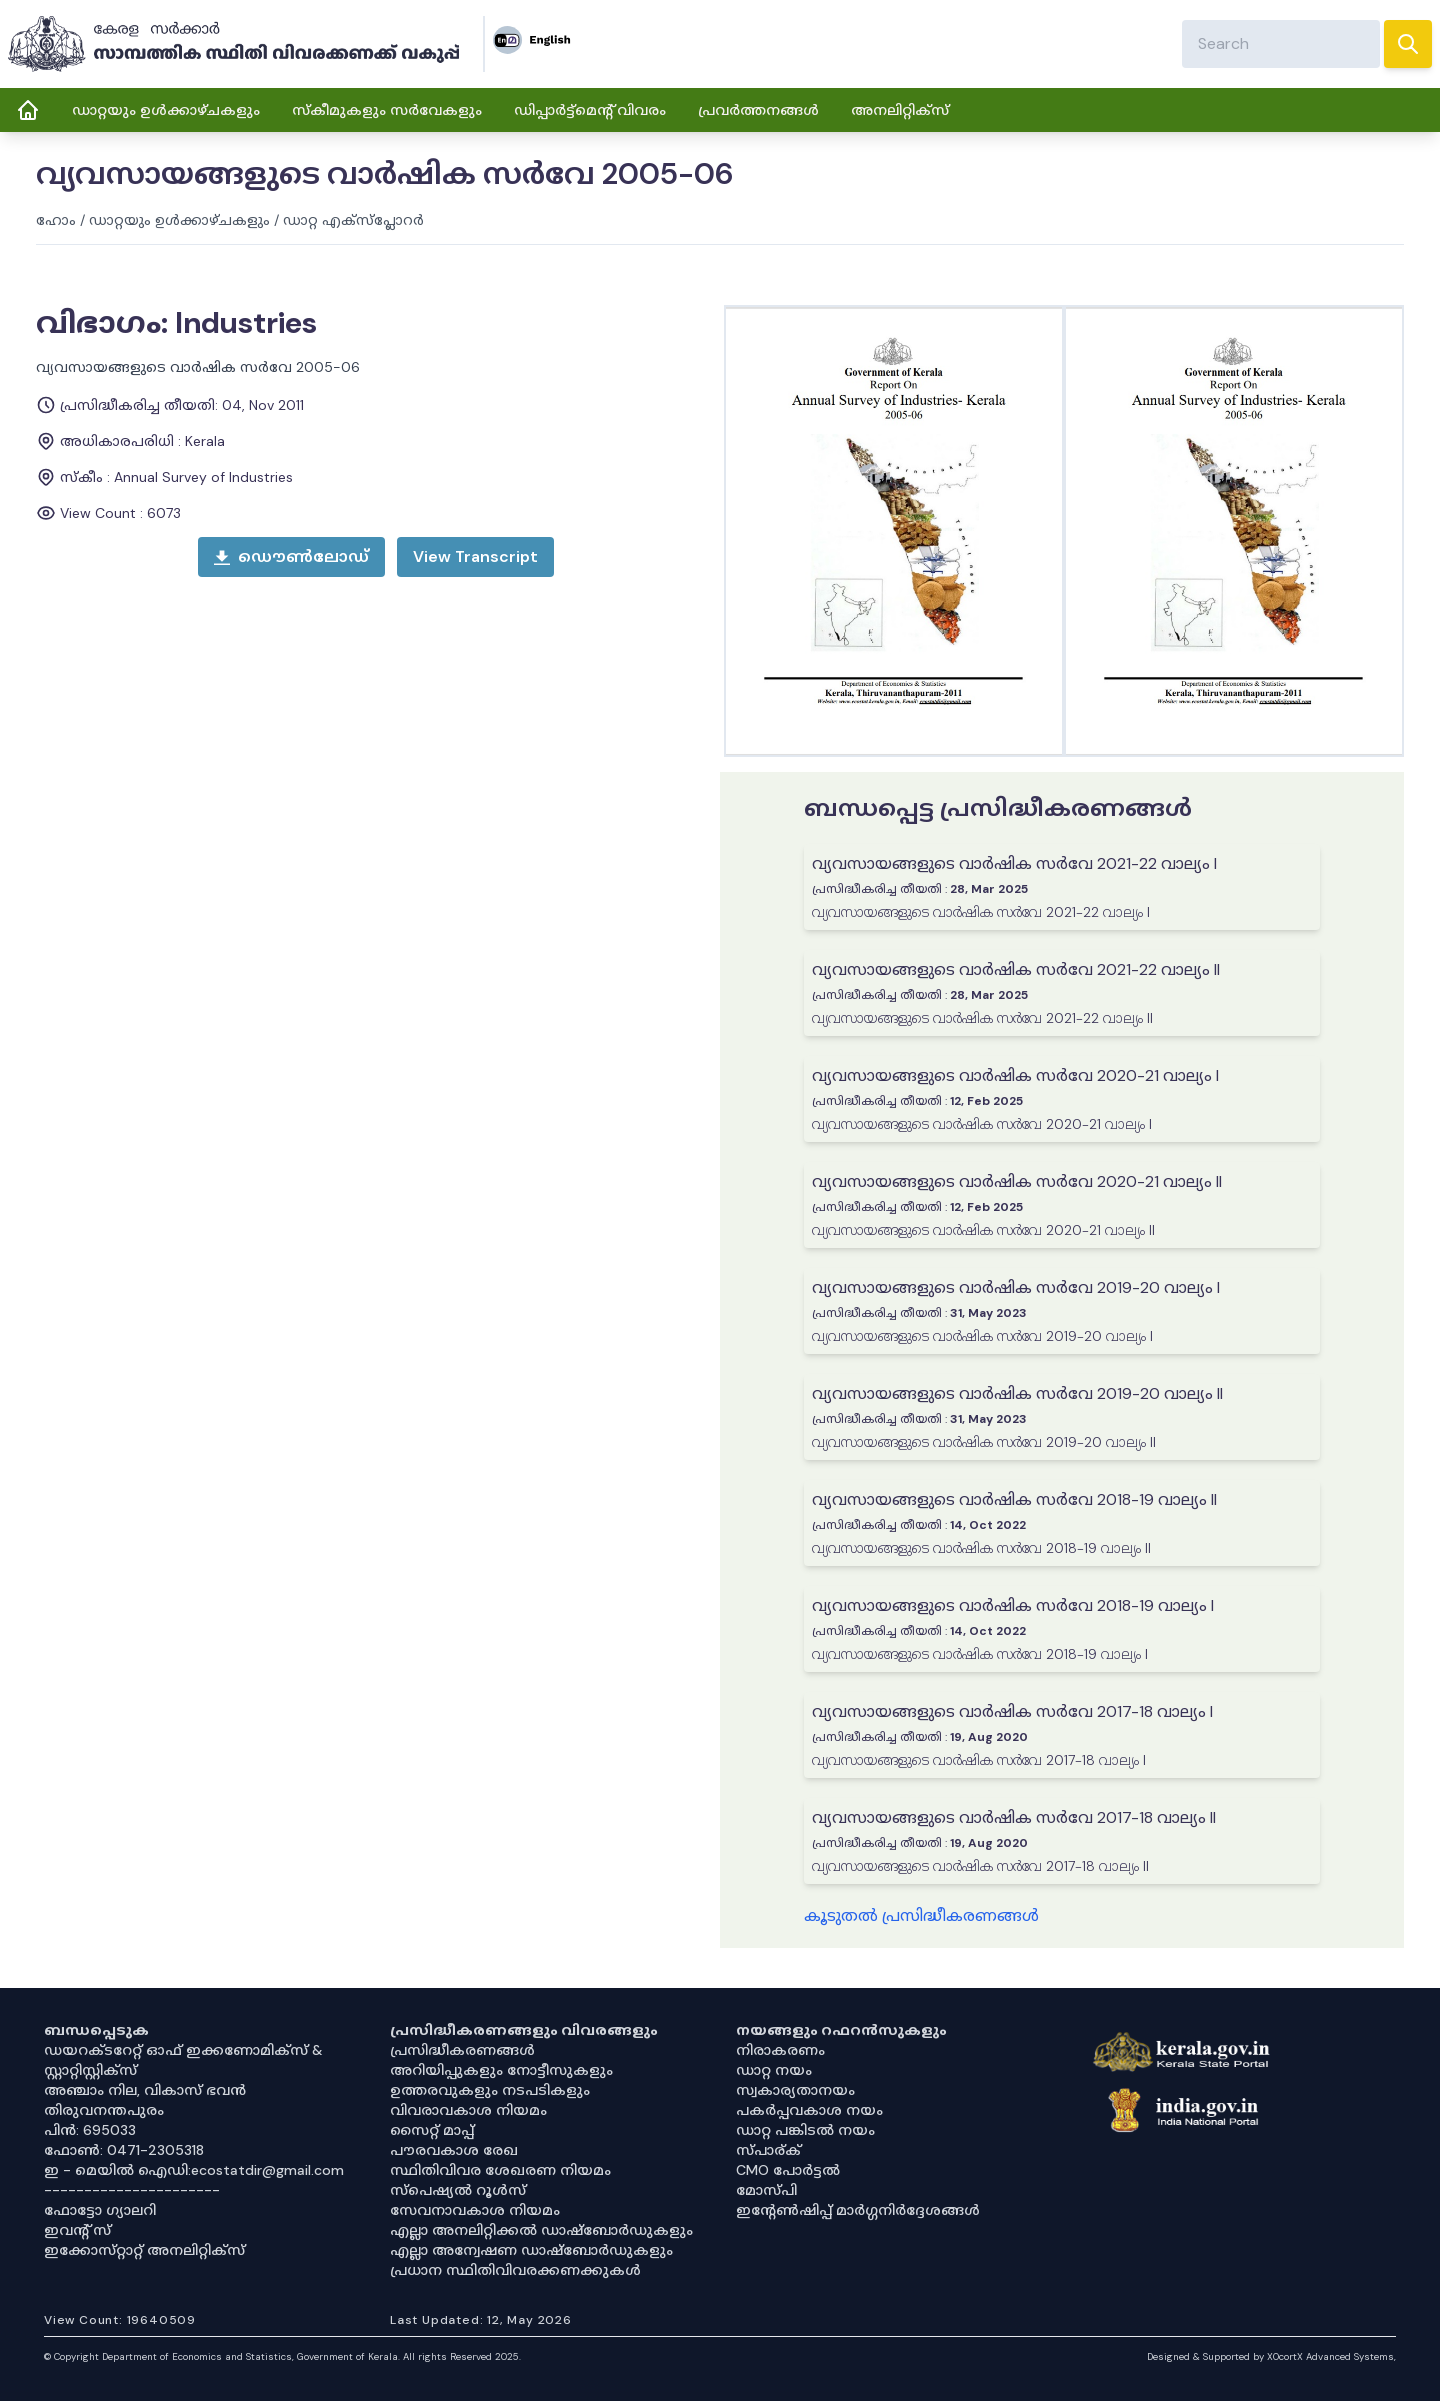 The width and height of the screenshot is (1440, 2401). I want to click on വ്യവസായങ്ങളുടെ വാർഷിക സർവേ 2020-21 വാല്യം I, so click(1015, 1075).